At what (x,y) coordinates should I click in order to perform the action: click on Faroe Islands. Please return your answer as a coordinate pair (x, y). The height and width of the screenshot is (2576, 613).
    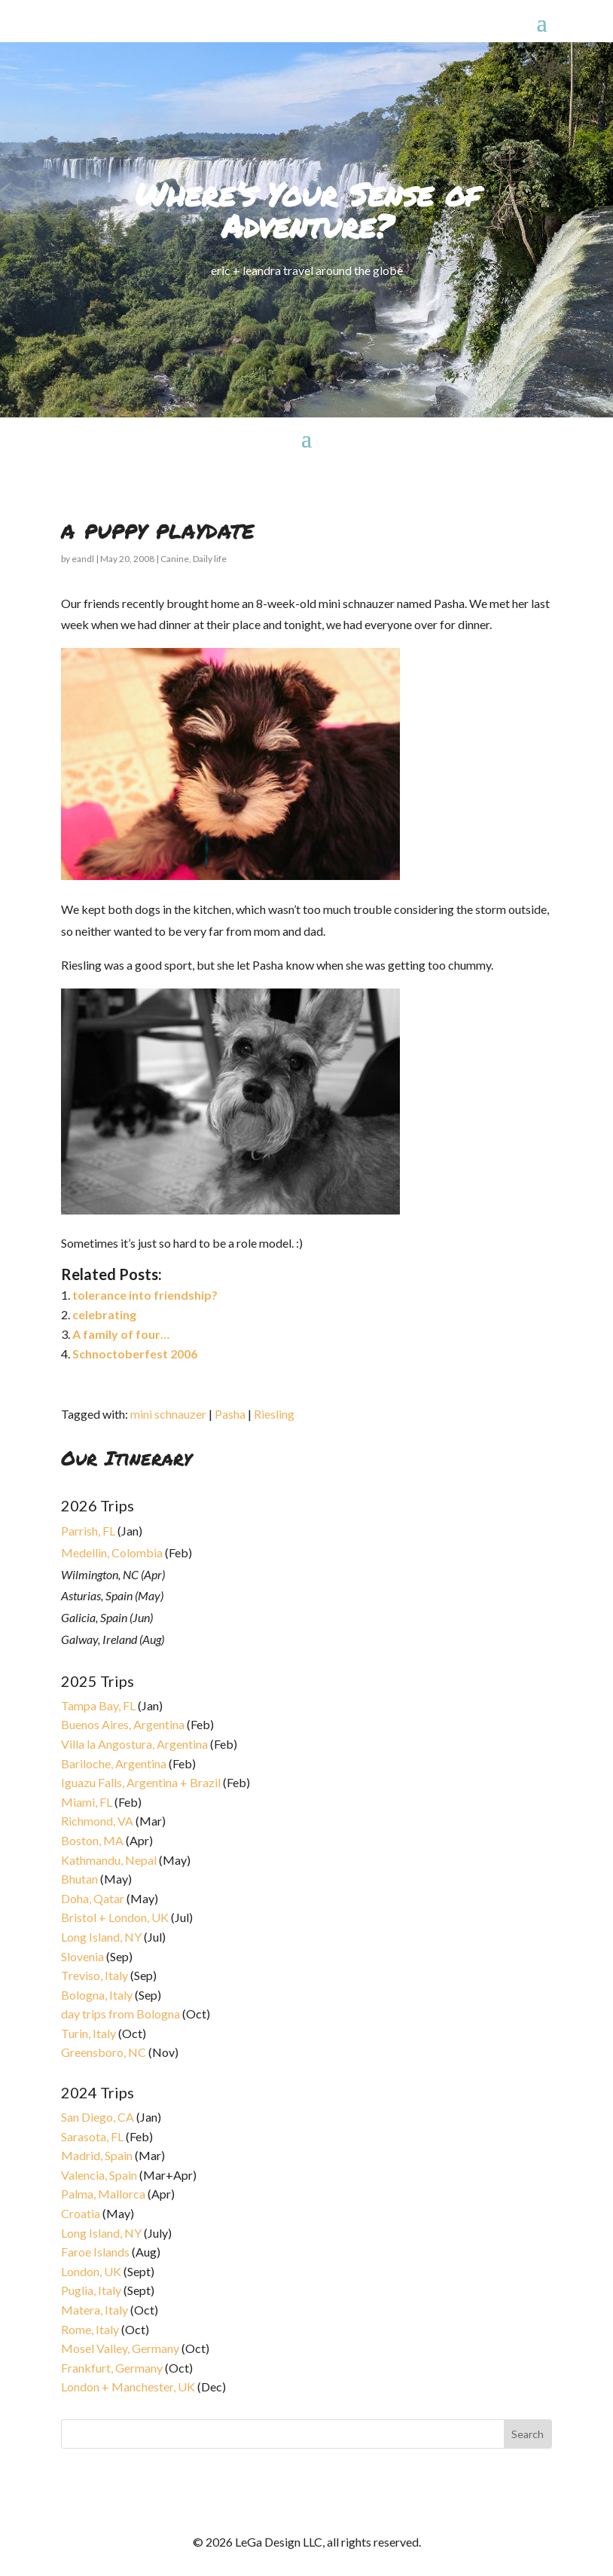
    Looking at the image, I should click on (95, 2251).